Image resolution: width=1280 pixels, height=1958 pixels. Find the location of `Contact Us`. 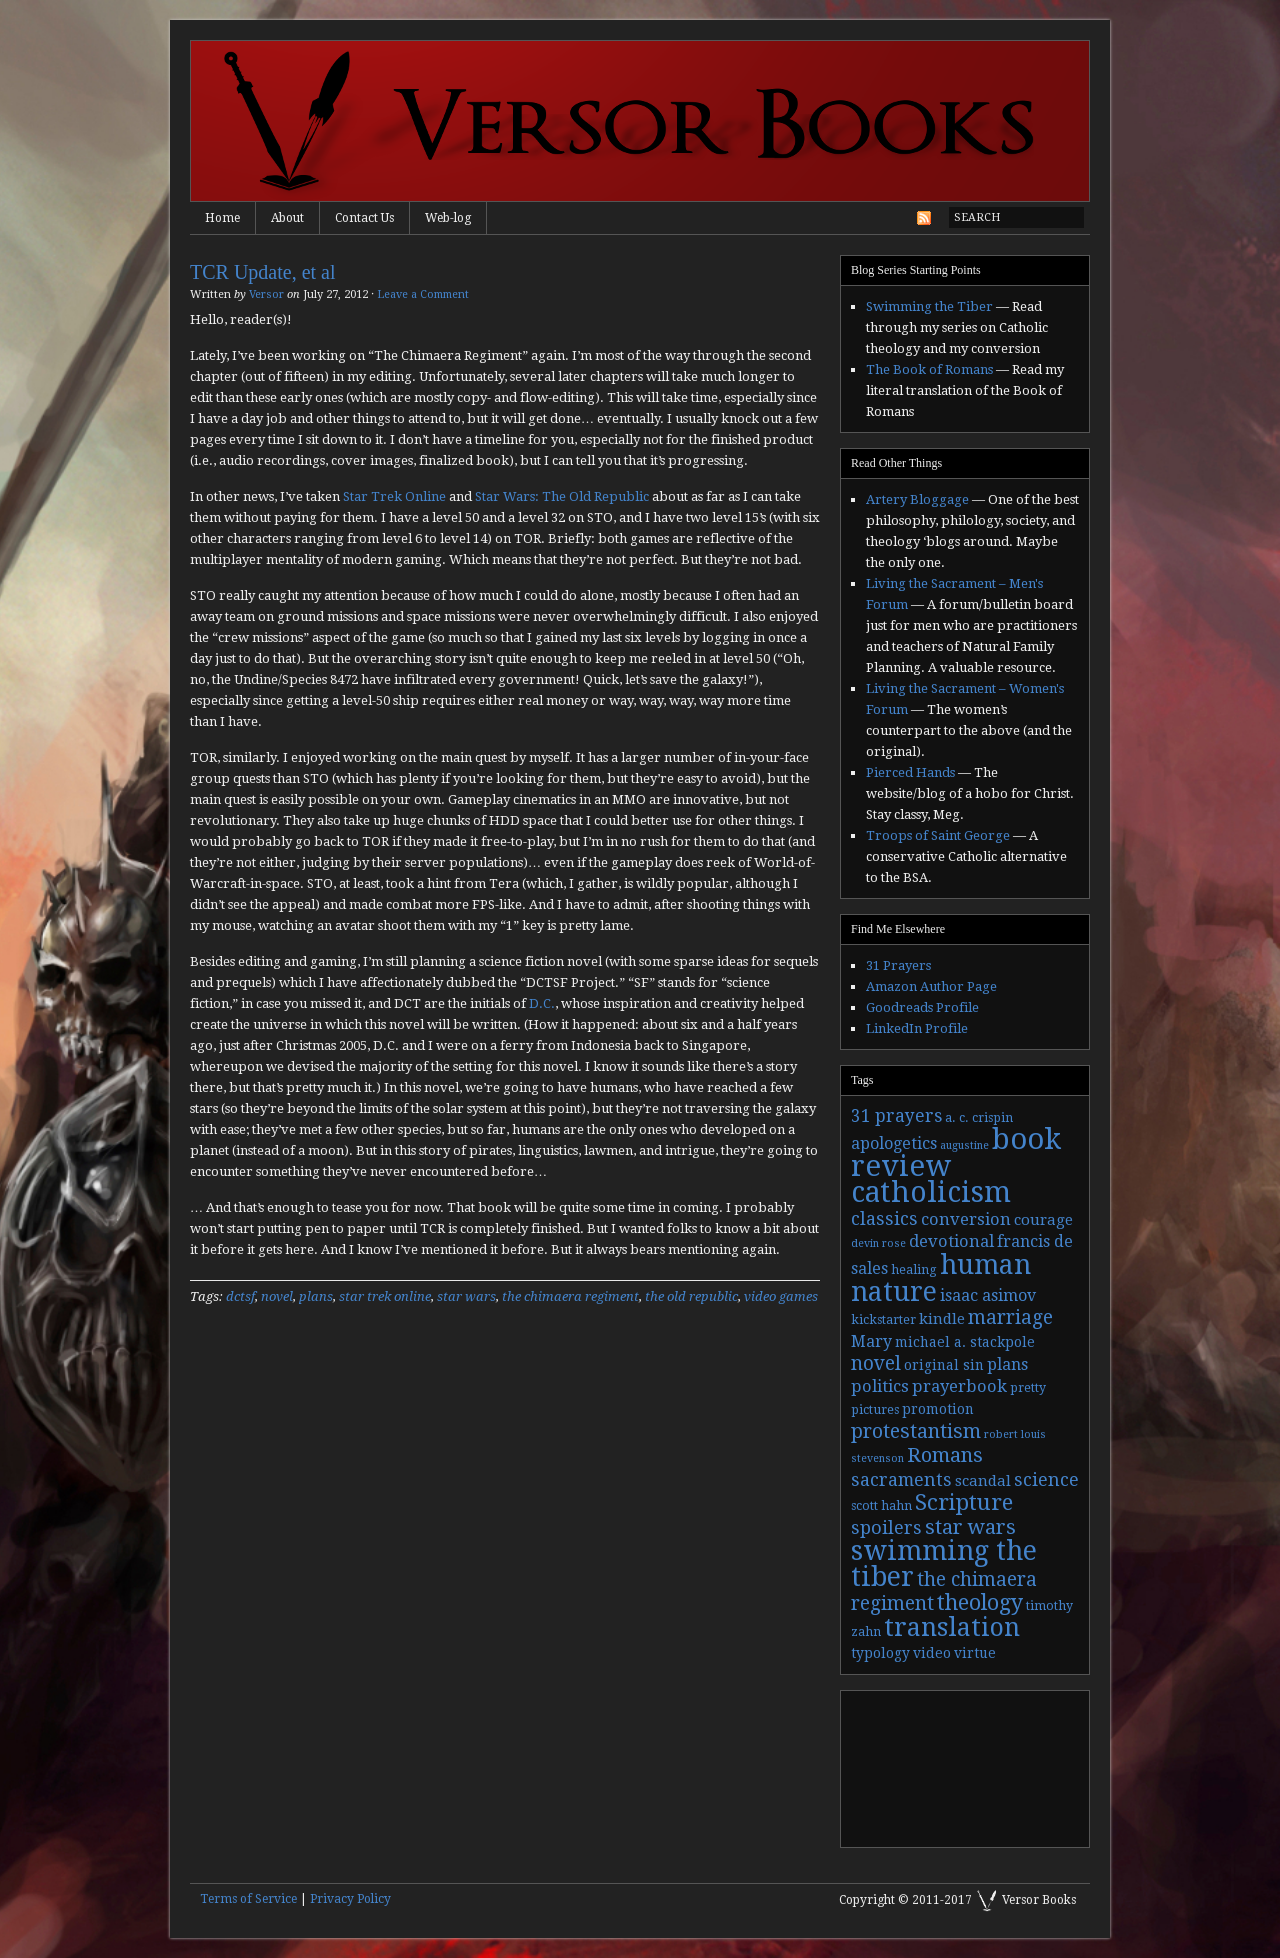

Contact Us is located at coordinates (364, 218).